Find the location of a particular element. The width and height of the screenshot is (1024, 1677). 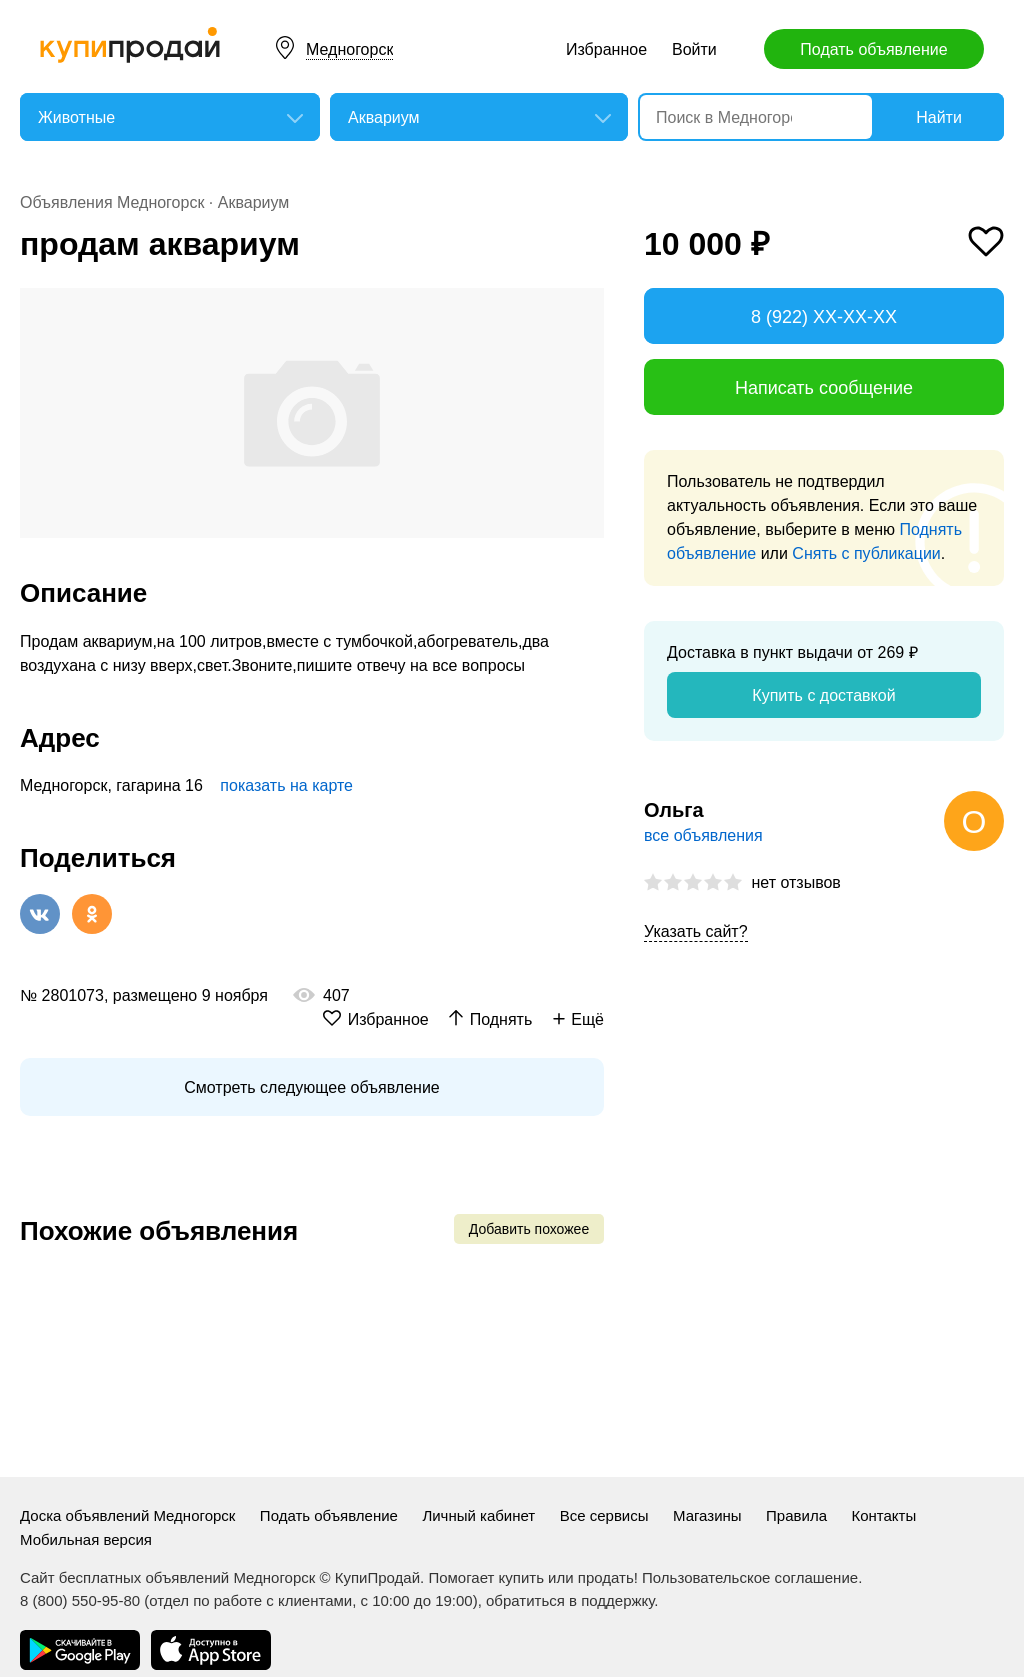

Снять с публикации is located at coordinates (866, 553).